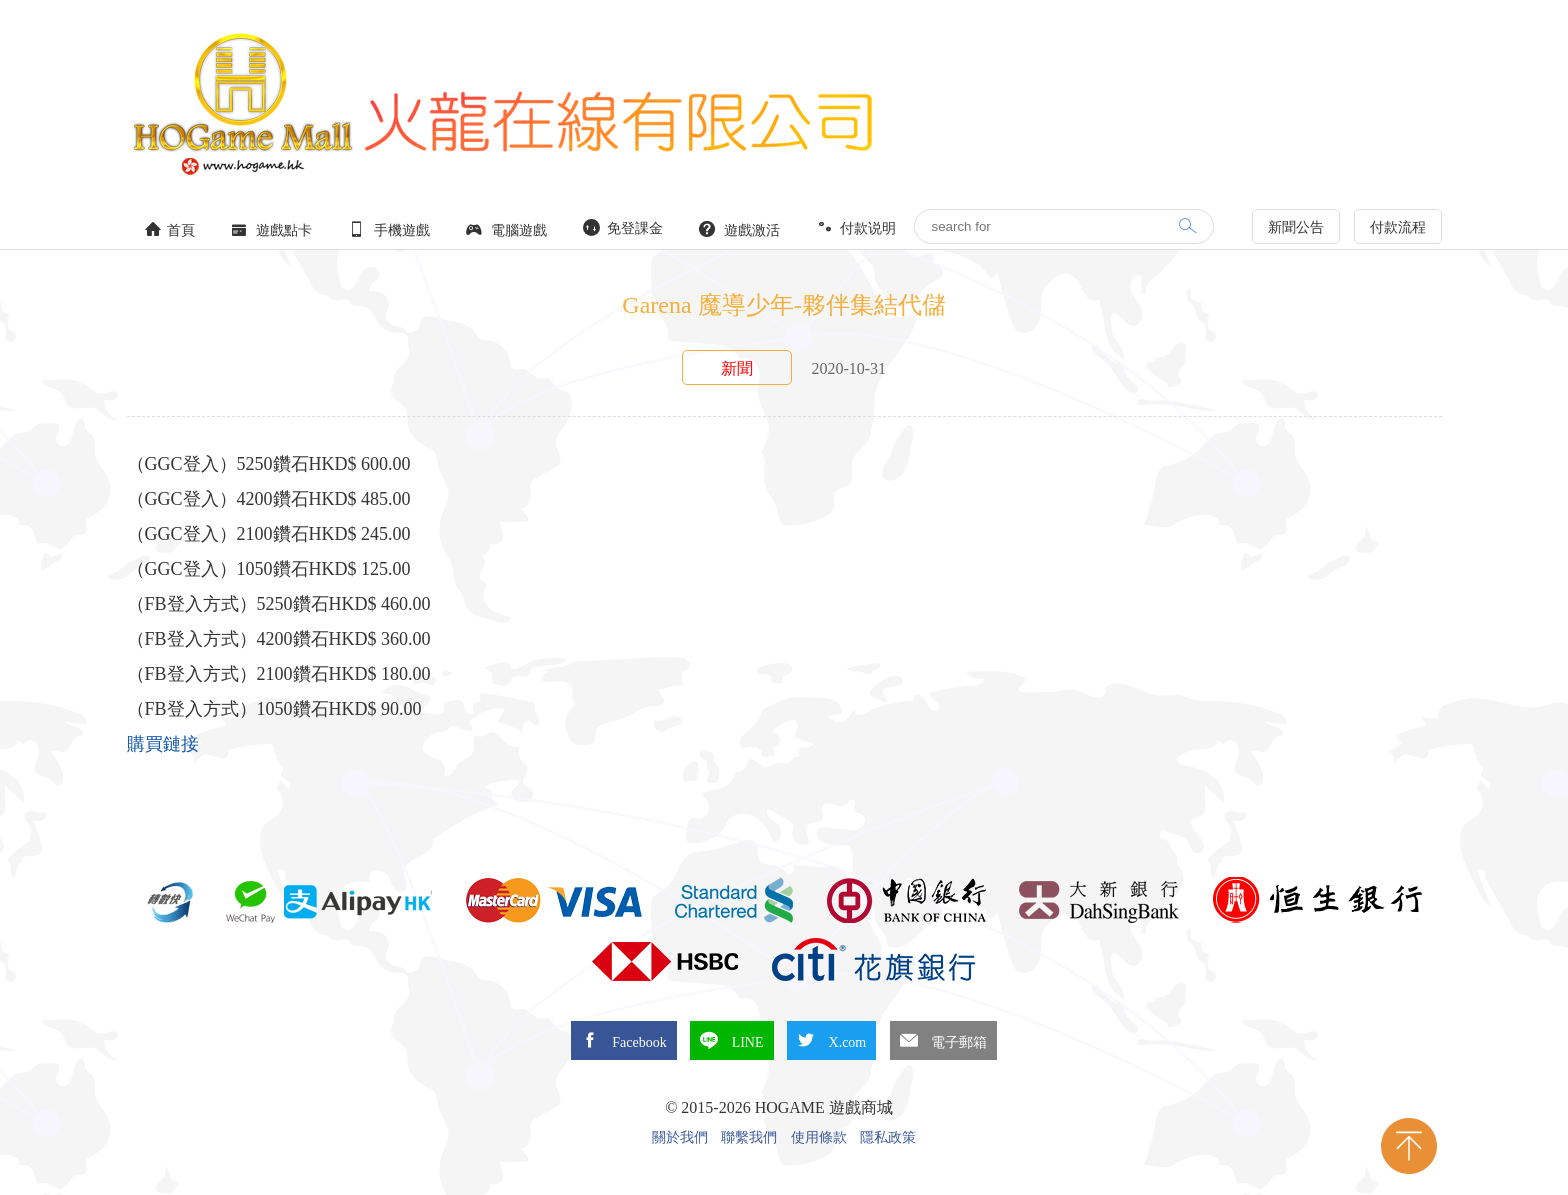  What do you see at coordinates (623, 227) in the screenshot?
I see `免登課金` at bounding box center [623, 227].